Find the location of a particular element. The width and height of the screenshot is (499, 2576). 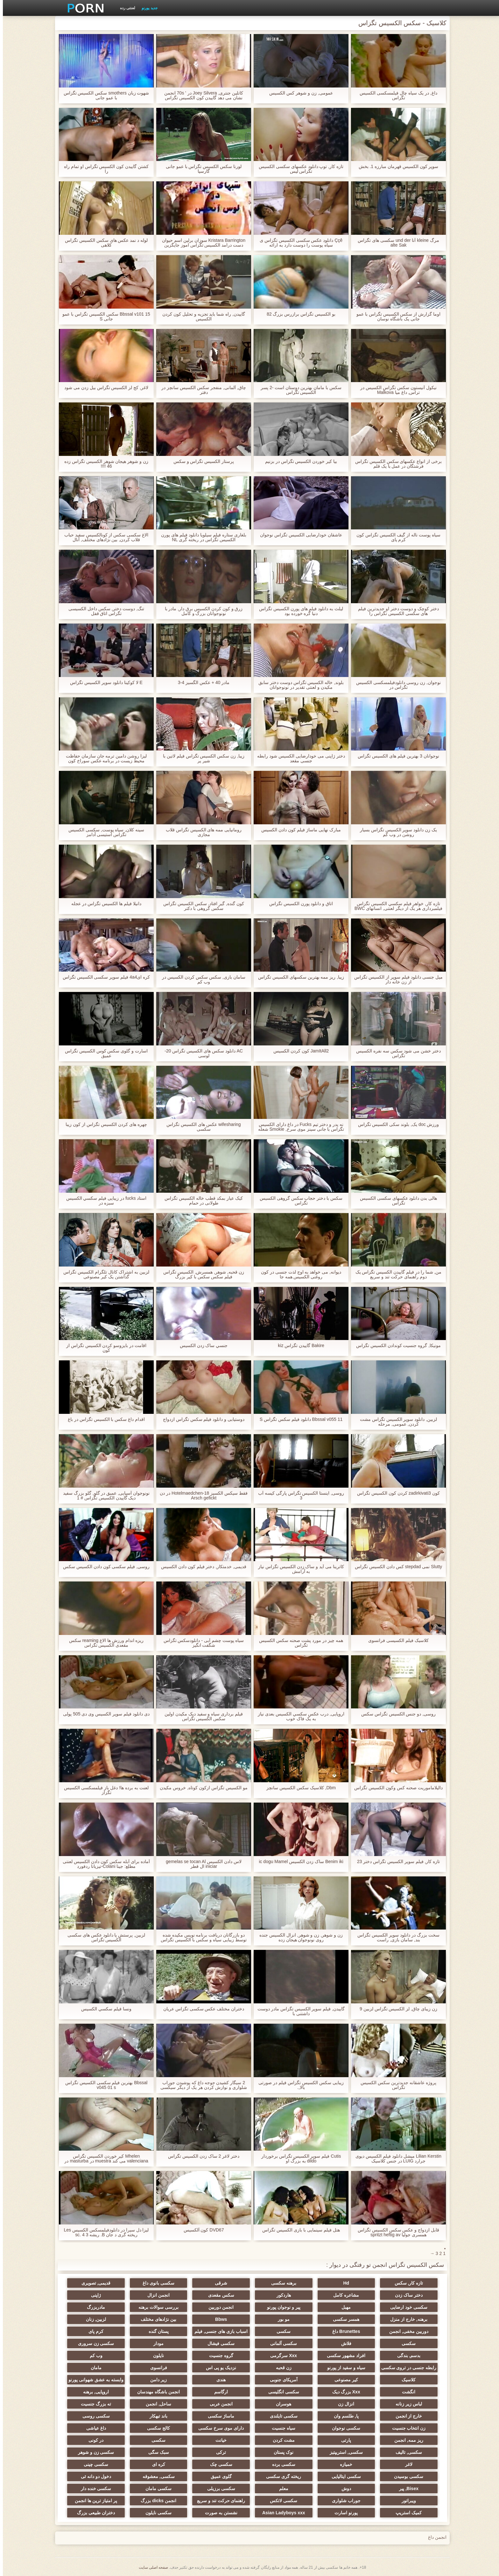

هاردکور is located at coordinates (280, 2295).